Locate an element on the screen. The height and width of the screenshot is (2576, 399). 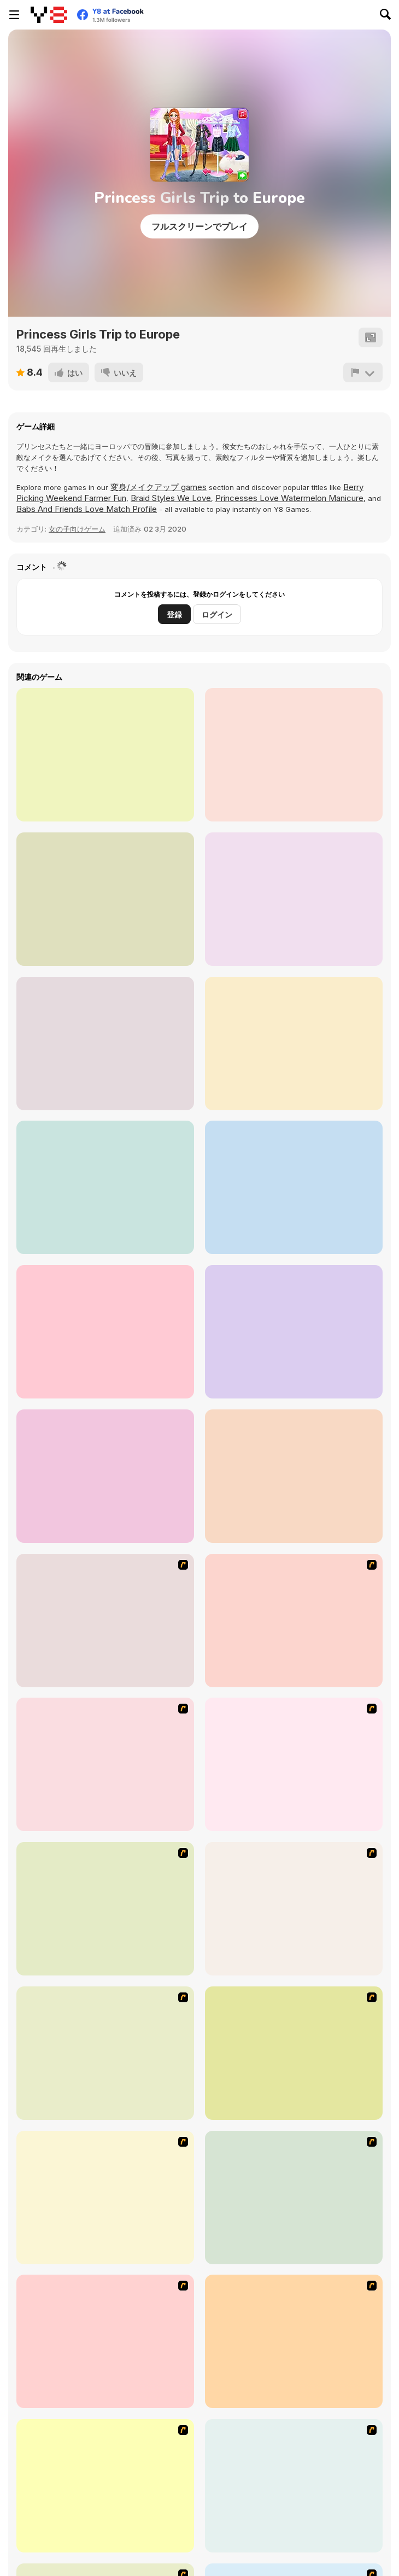
[Princess College Random Day] is located at coordinates (294, 1187).